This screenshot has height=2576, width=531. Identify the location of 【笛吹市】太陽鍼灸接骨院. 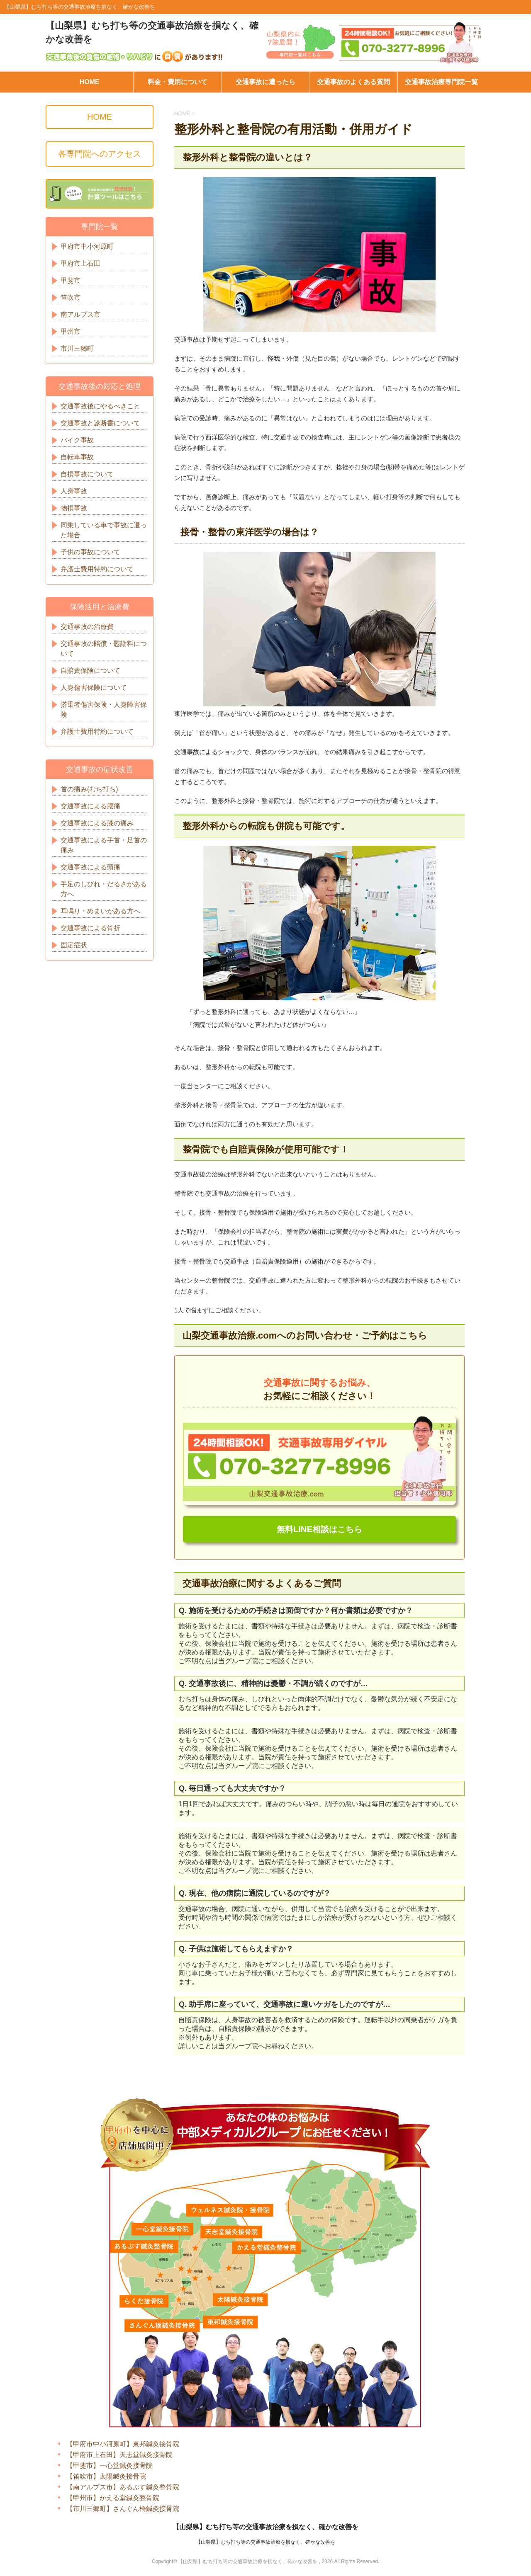
(106, 2476).